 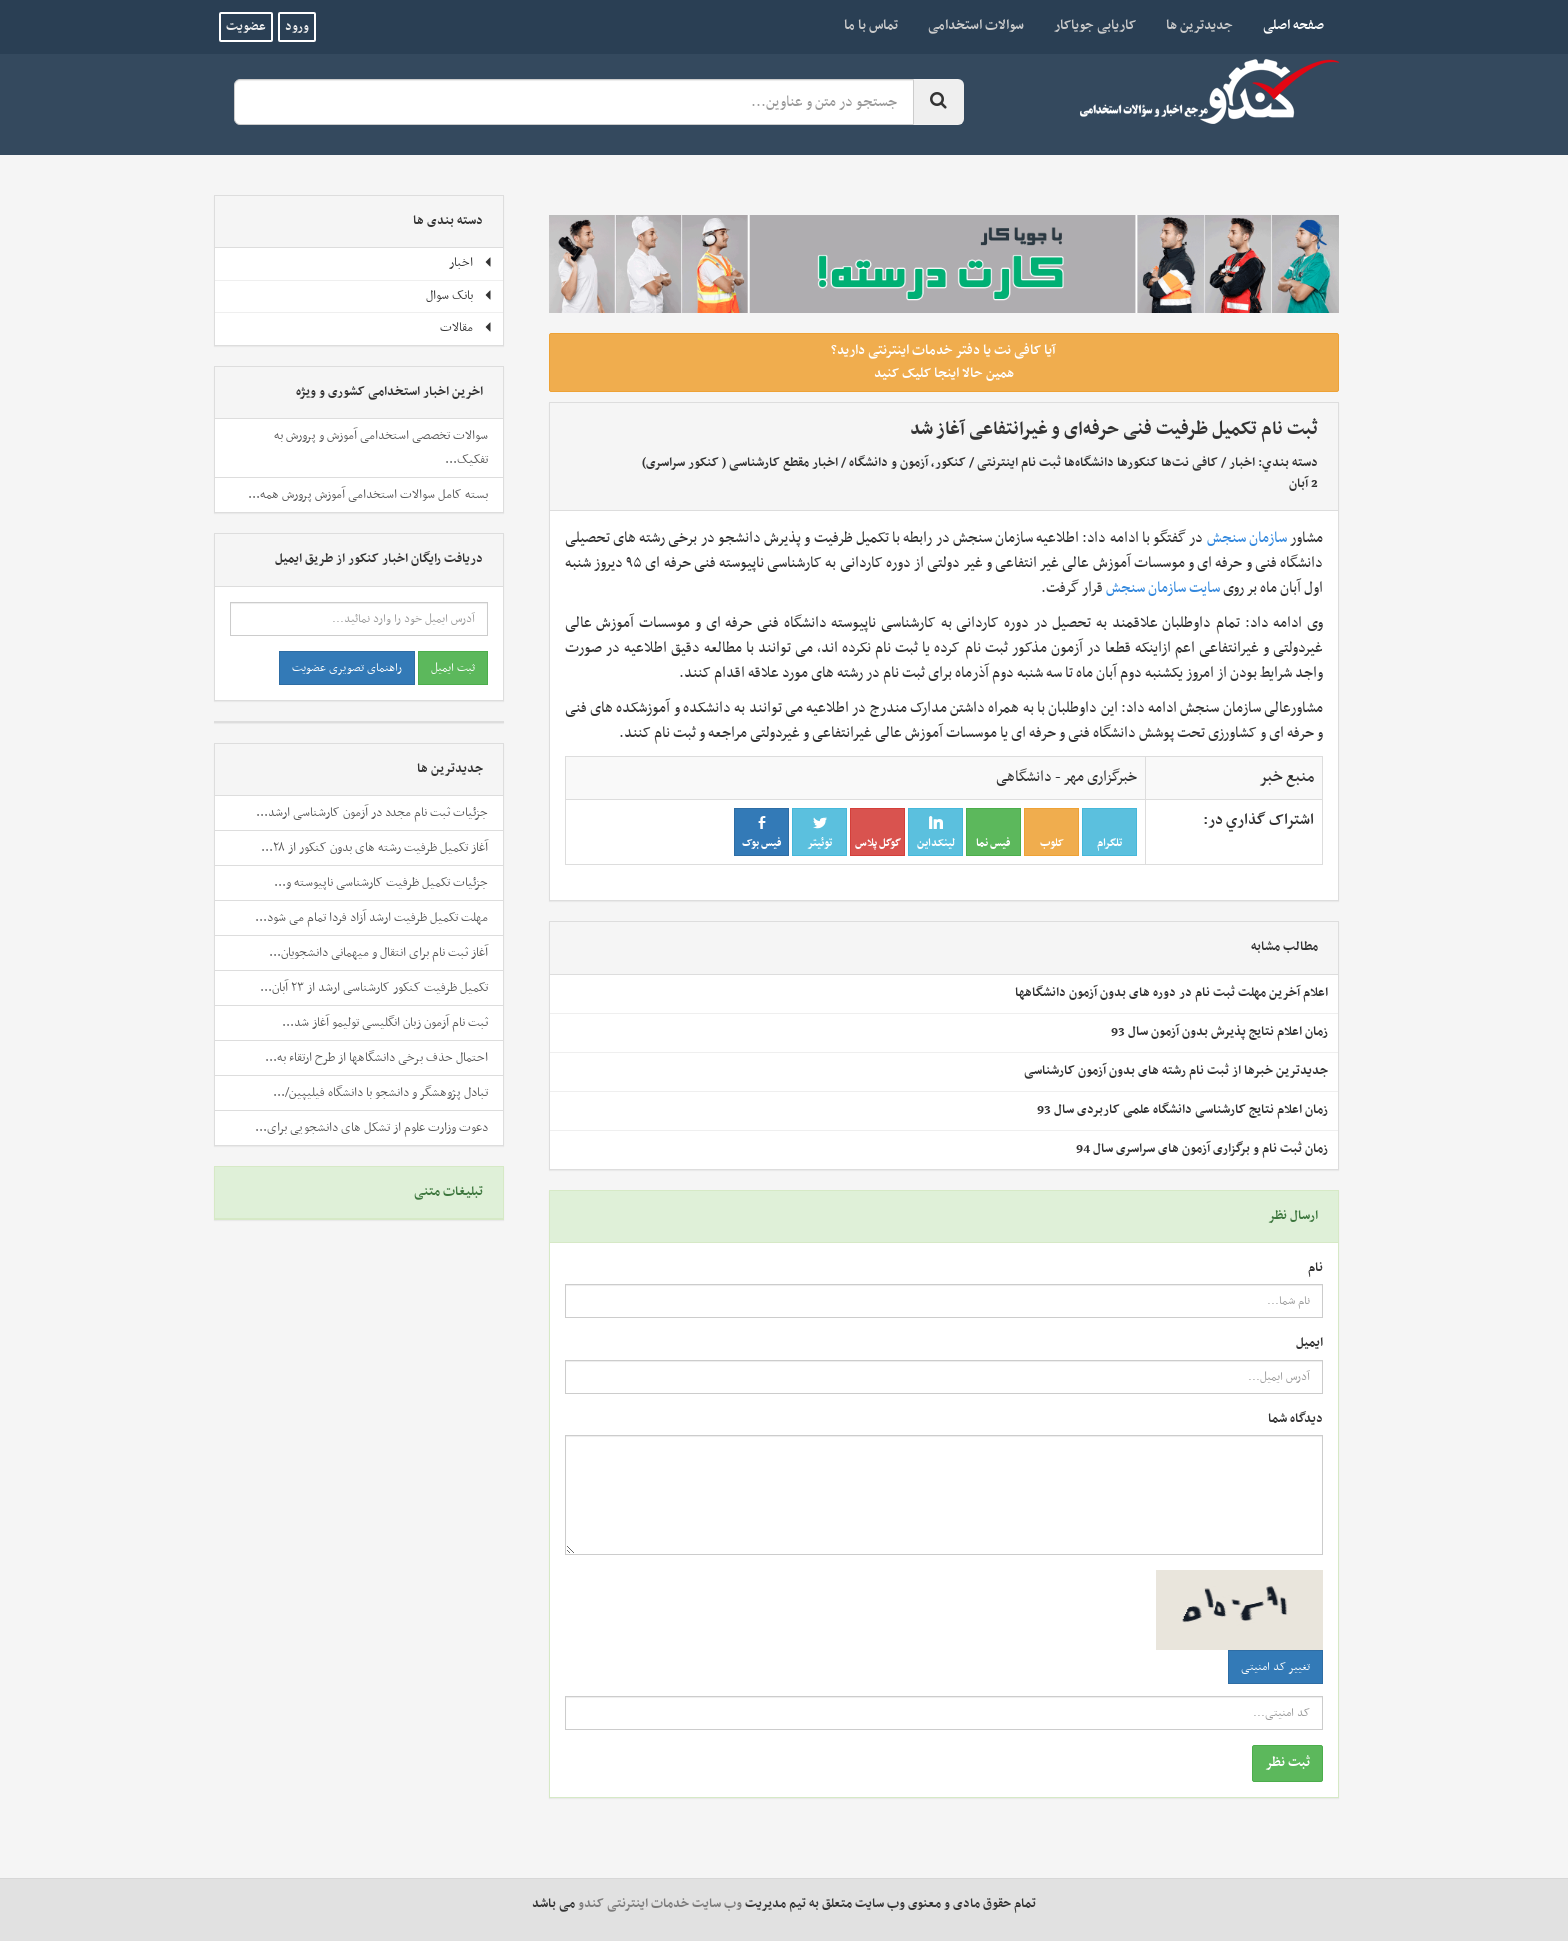 What do you see at coordinates (1309, 1343) in the screenshot?
I see `ایمیل` at bounding box center [1309, 1343].